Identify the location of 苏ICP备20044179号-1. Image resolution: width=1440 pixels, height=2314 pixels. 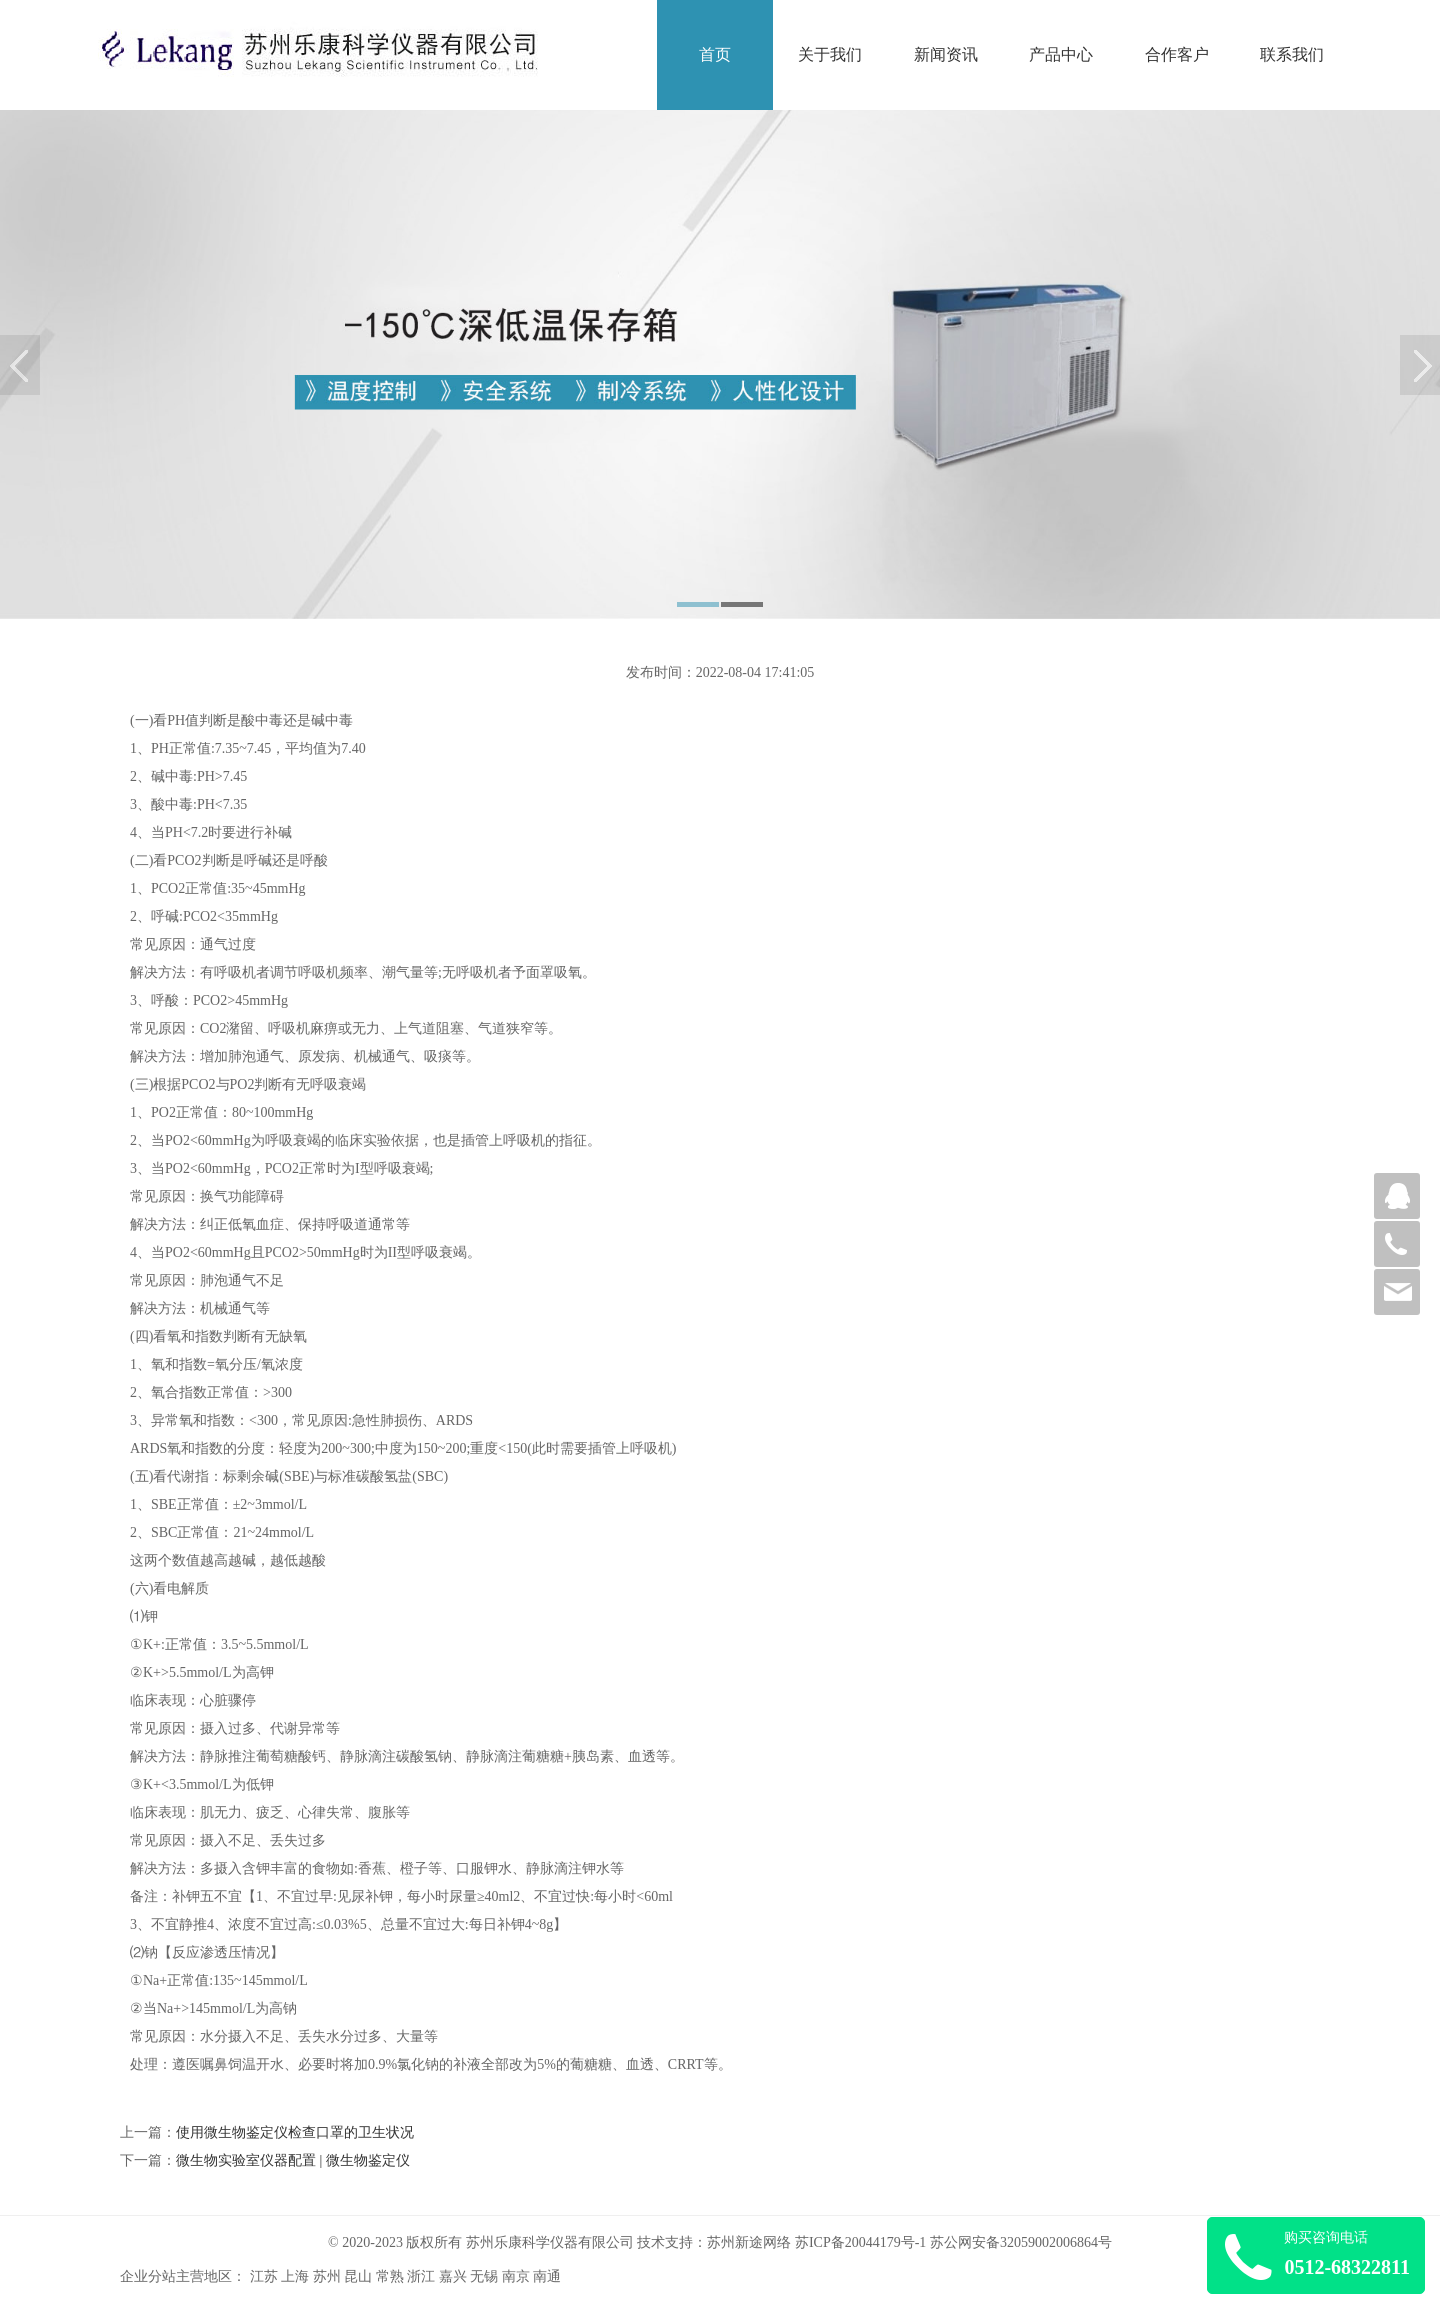
(860, 2242).